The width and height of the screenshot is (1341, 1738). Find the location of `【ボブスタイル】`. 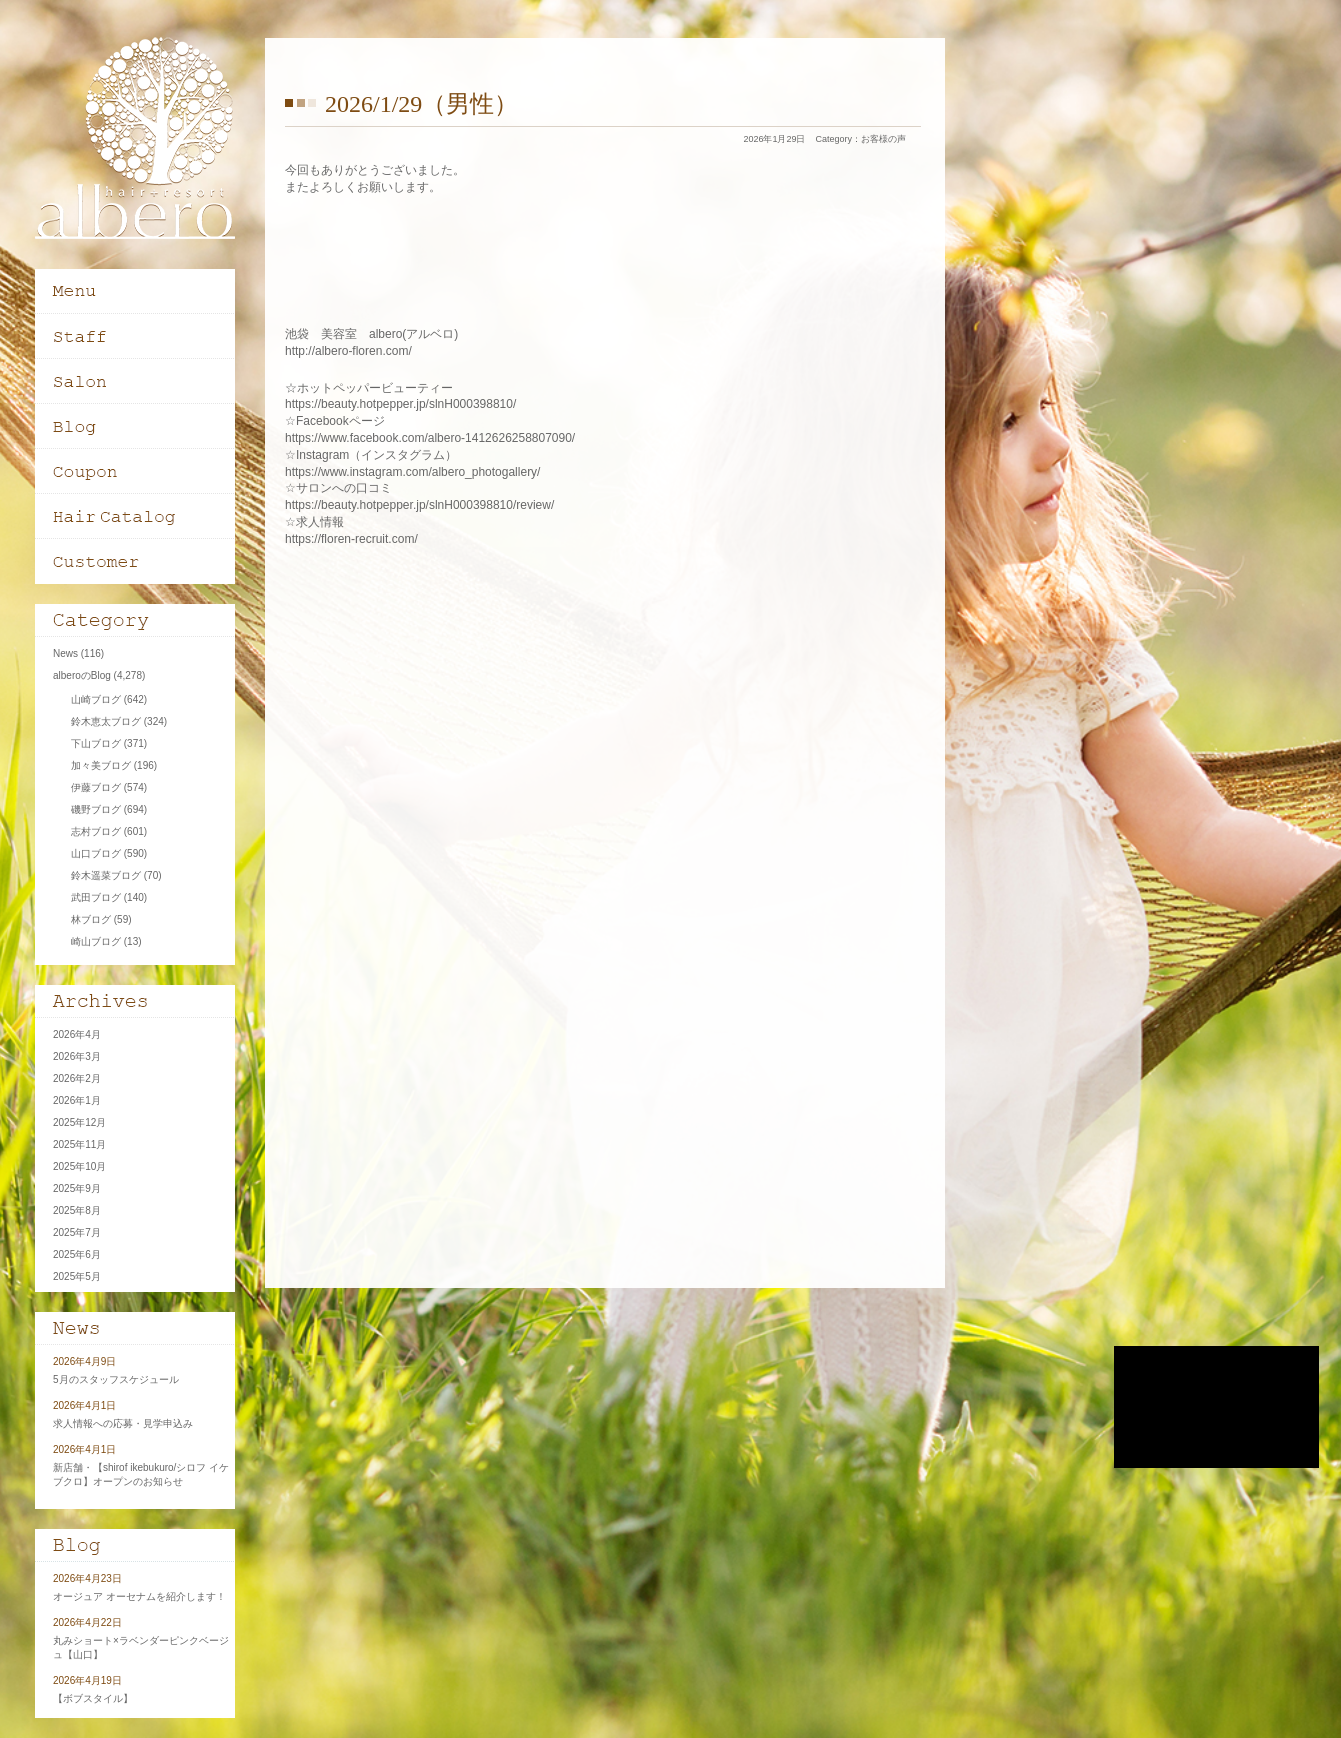

【ボブスタイル】 is located at coordinates (93, 1698).